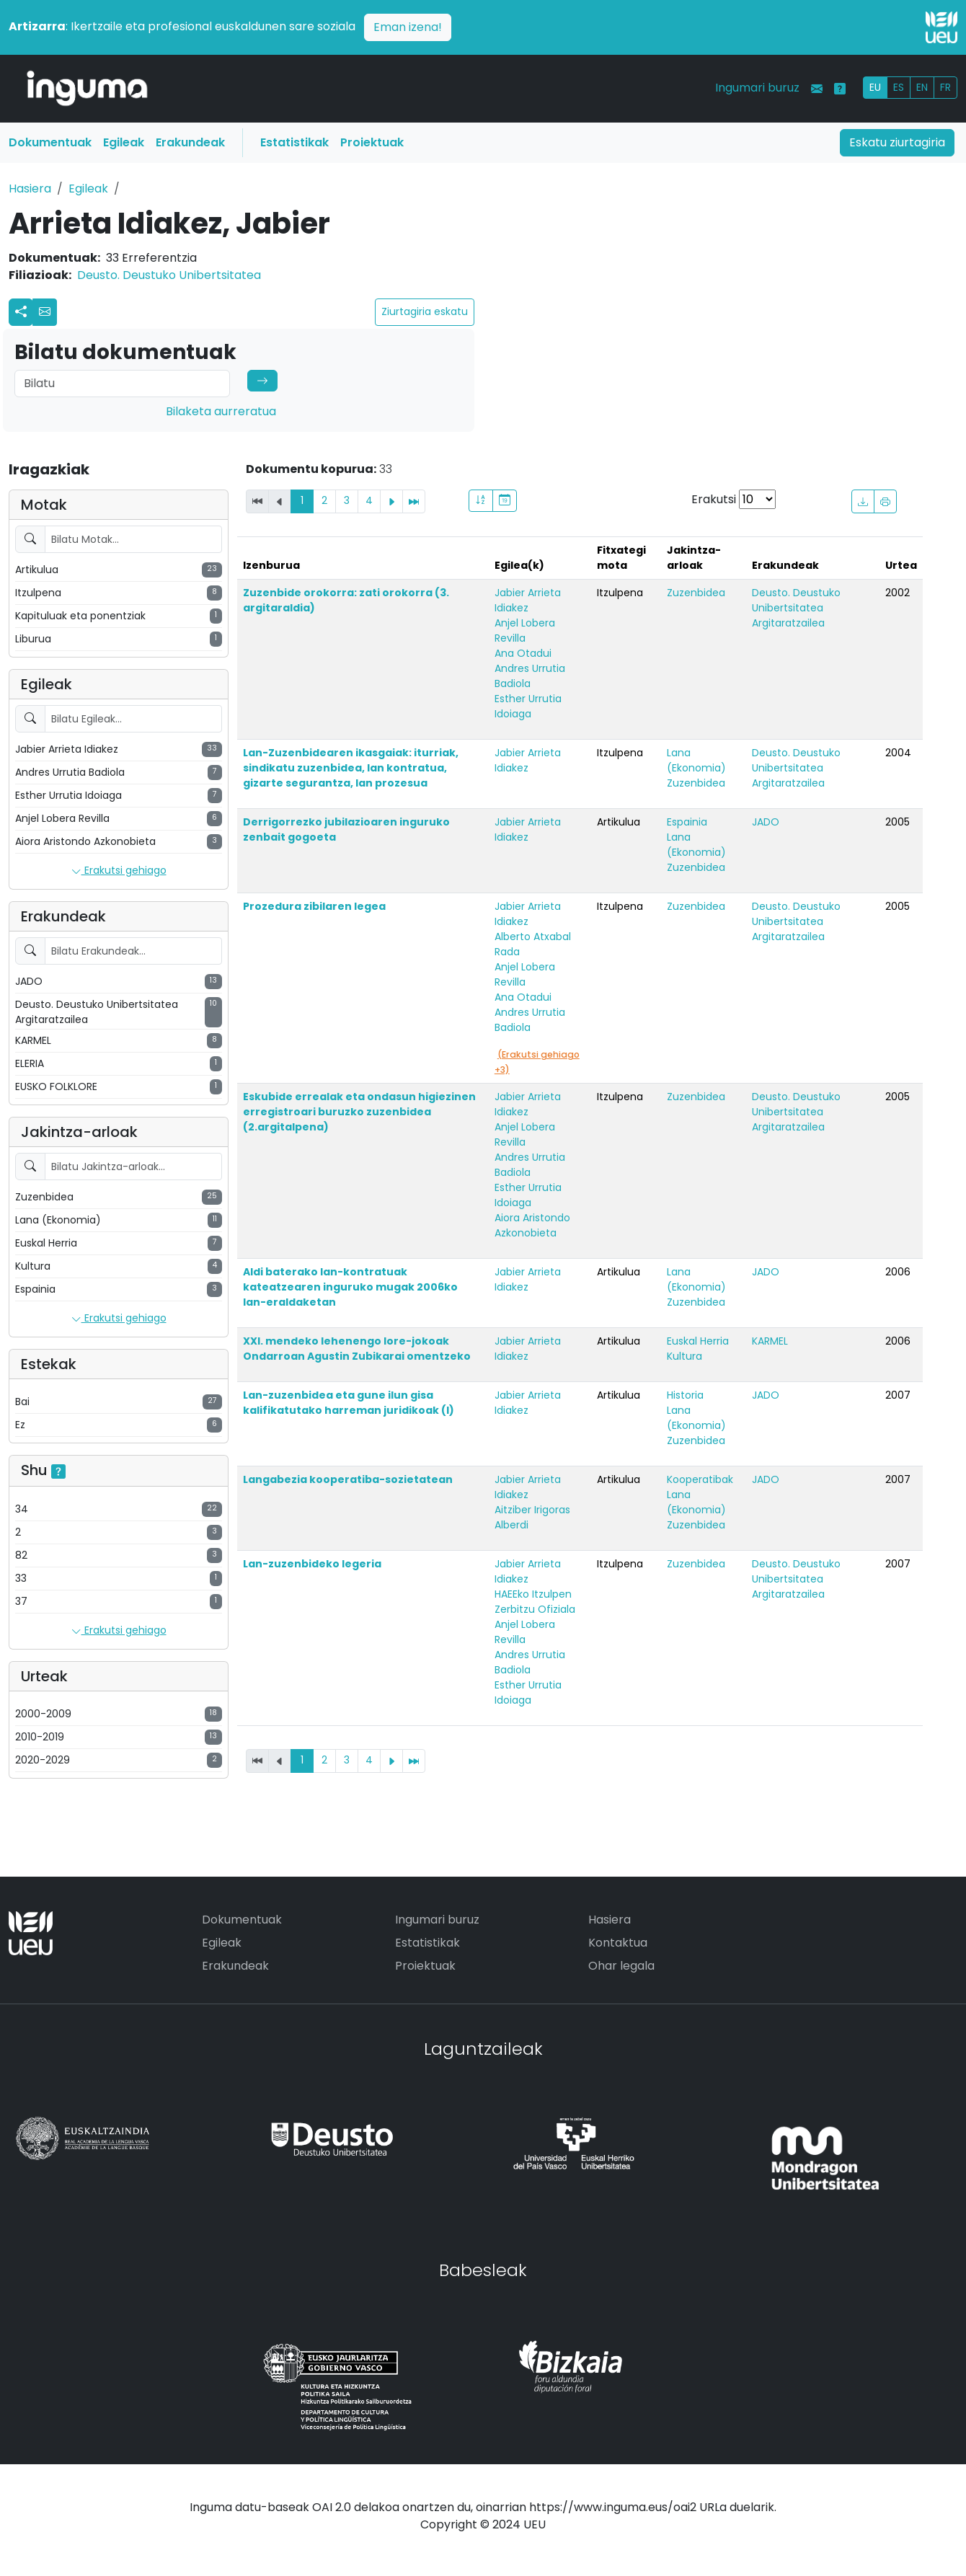 This screenshot has height=2576, width=966. What do you see at coordinates (700, 1479) in the screenshot?
I see `Kooperatibak` at bounding box center [700, 1479].